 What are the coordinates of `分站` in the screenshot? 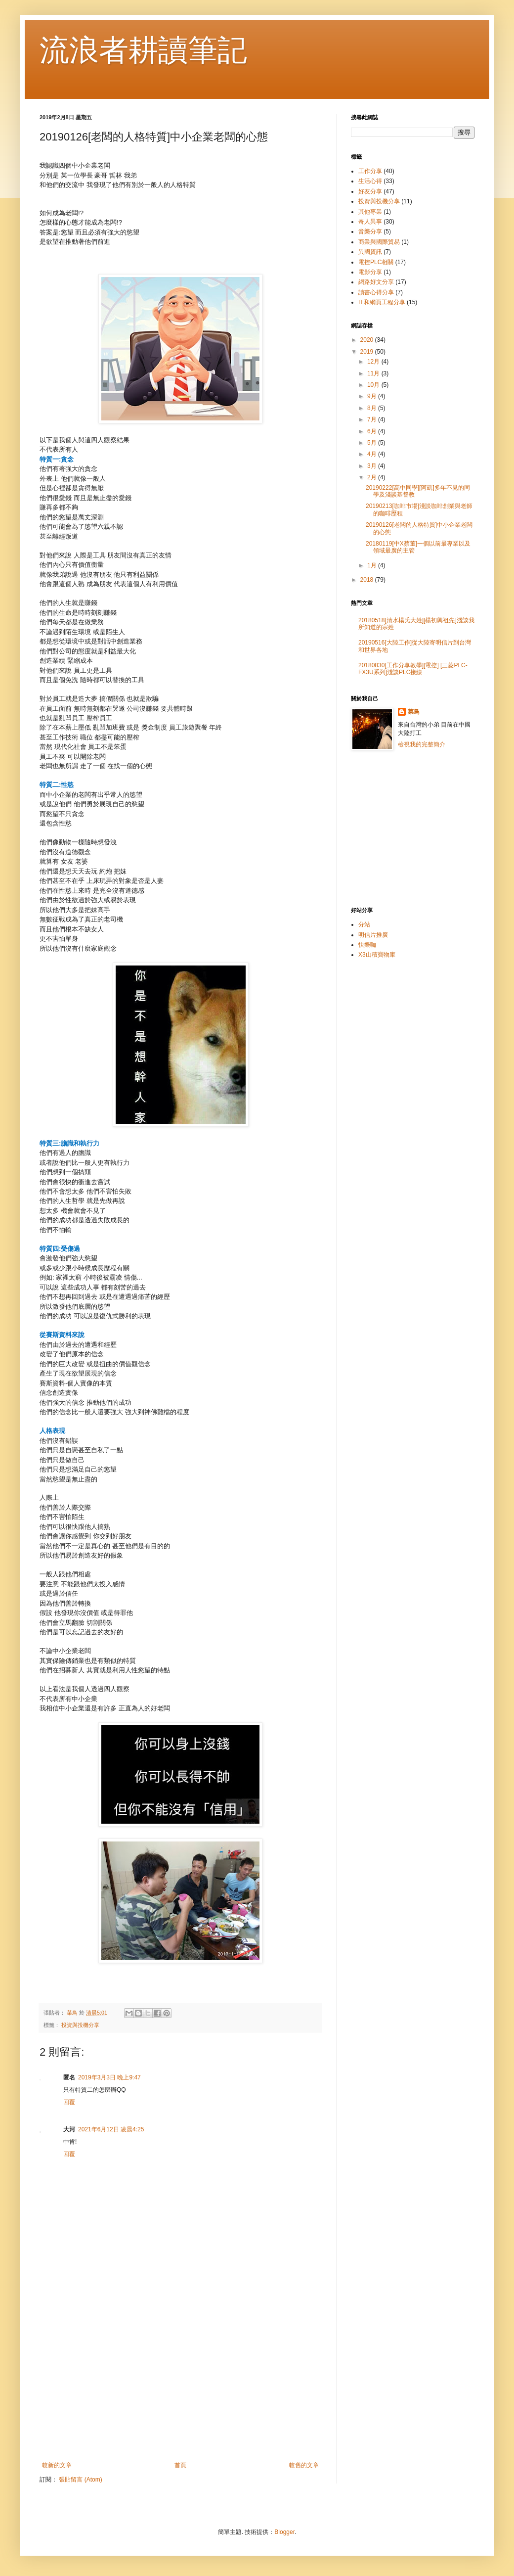 It's located at (364, 924).